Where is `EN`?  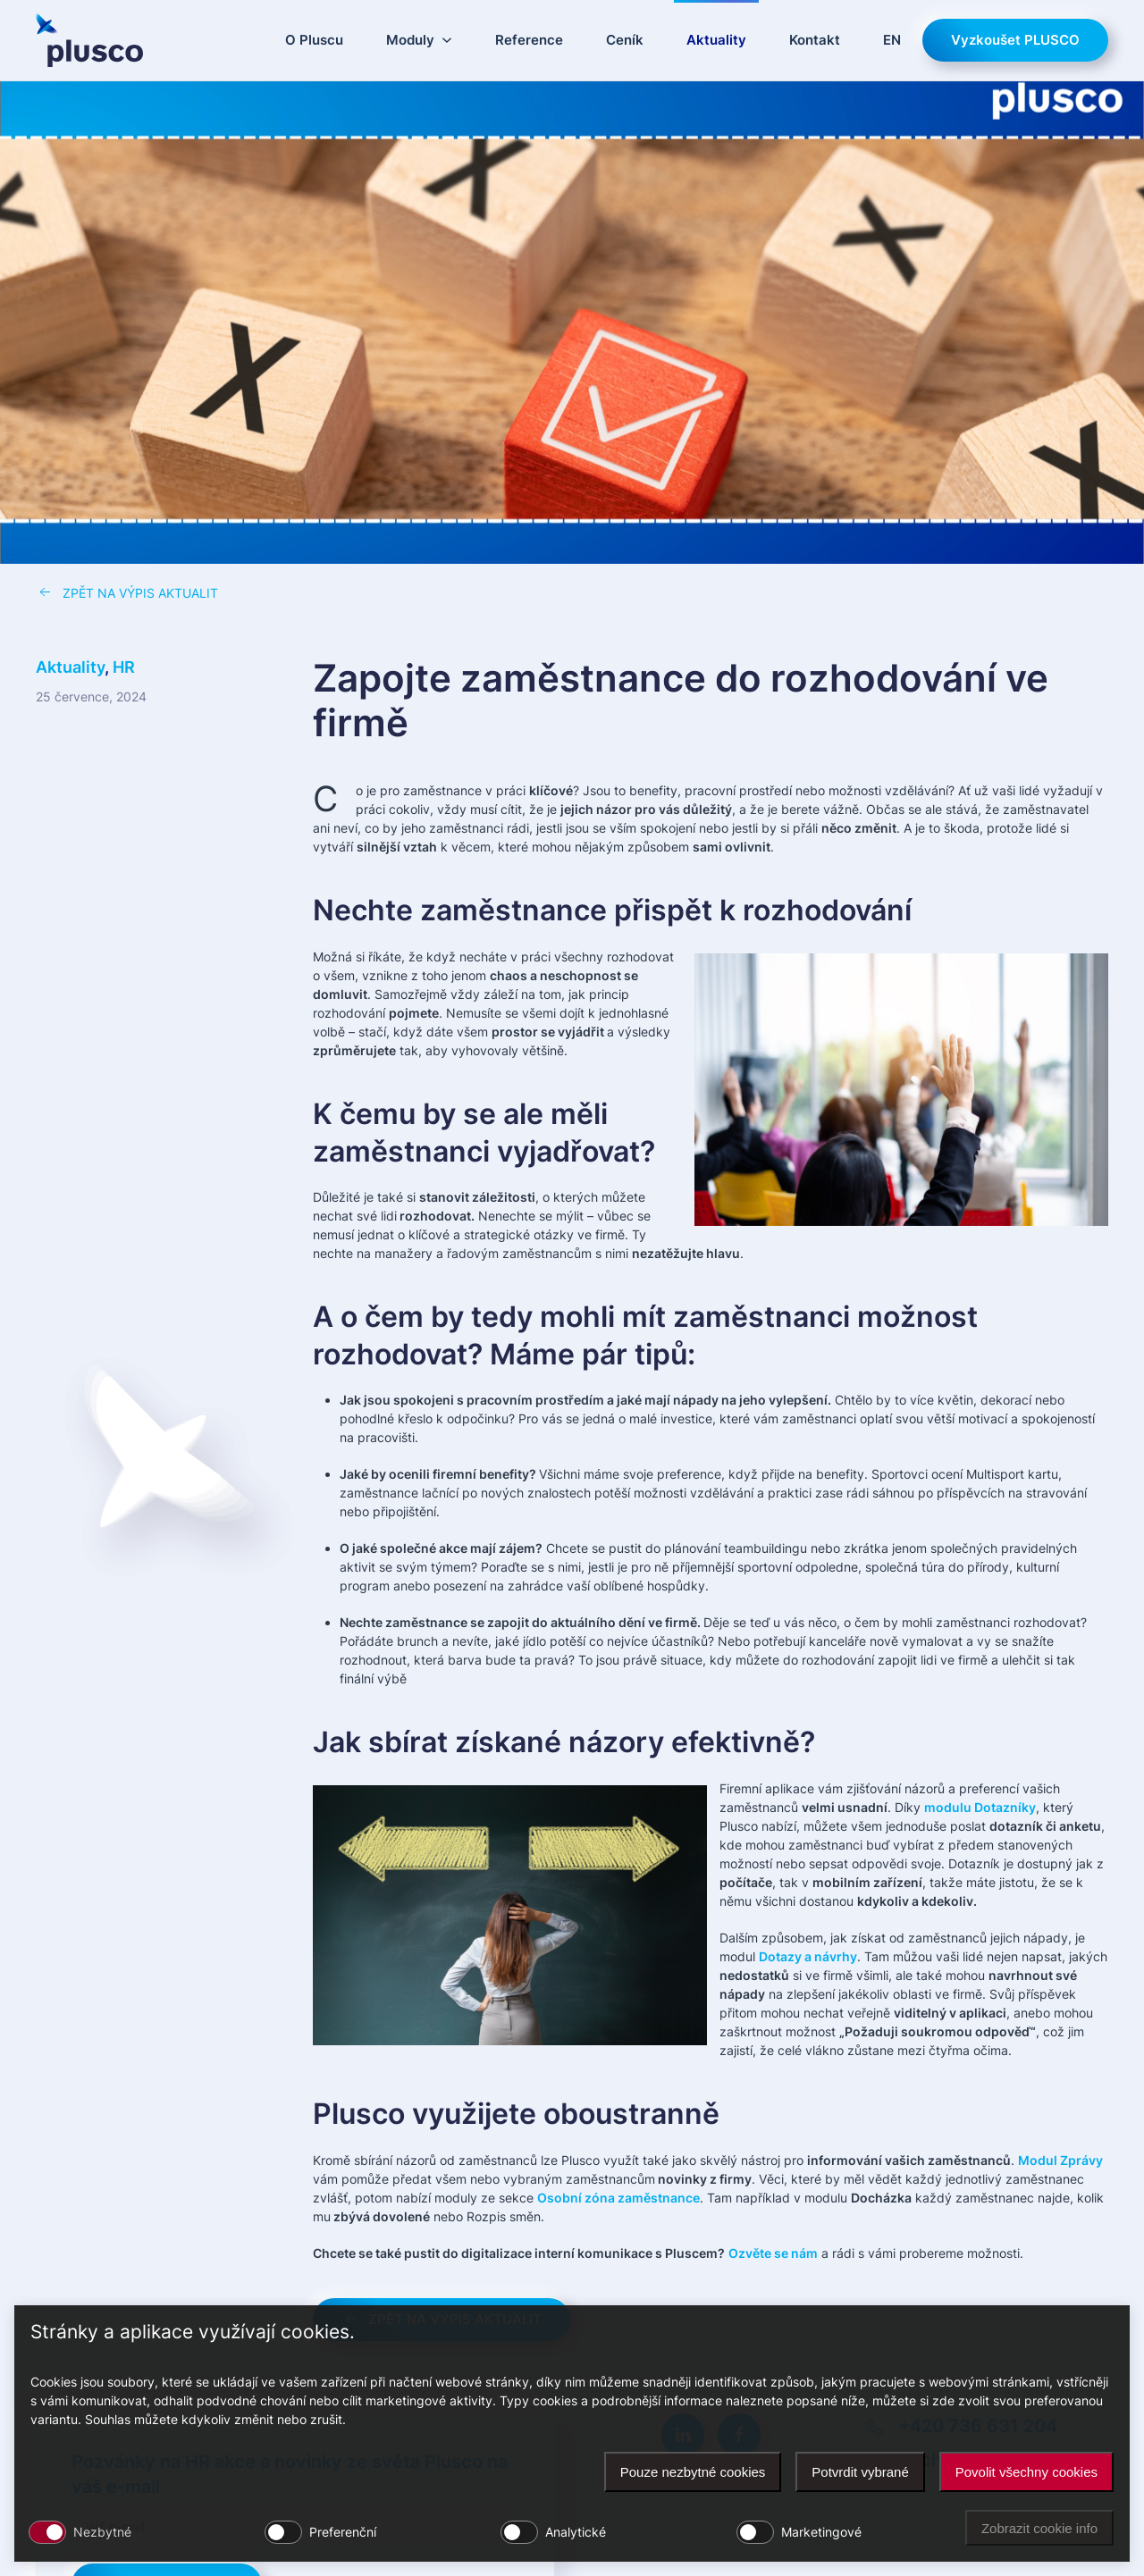 EN is located at coordinates (892, 39).